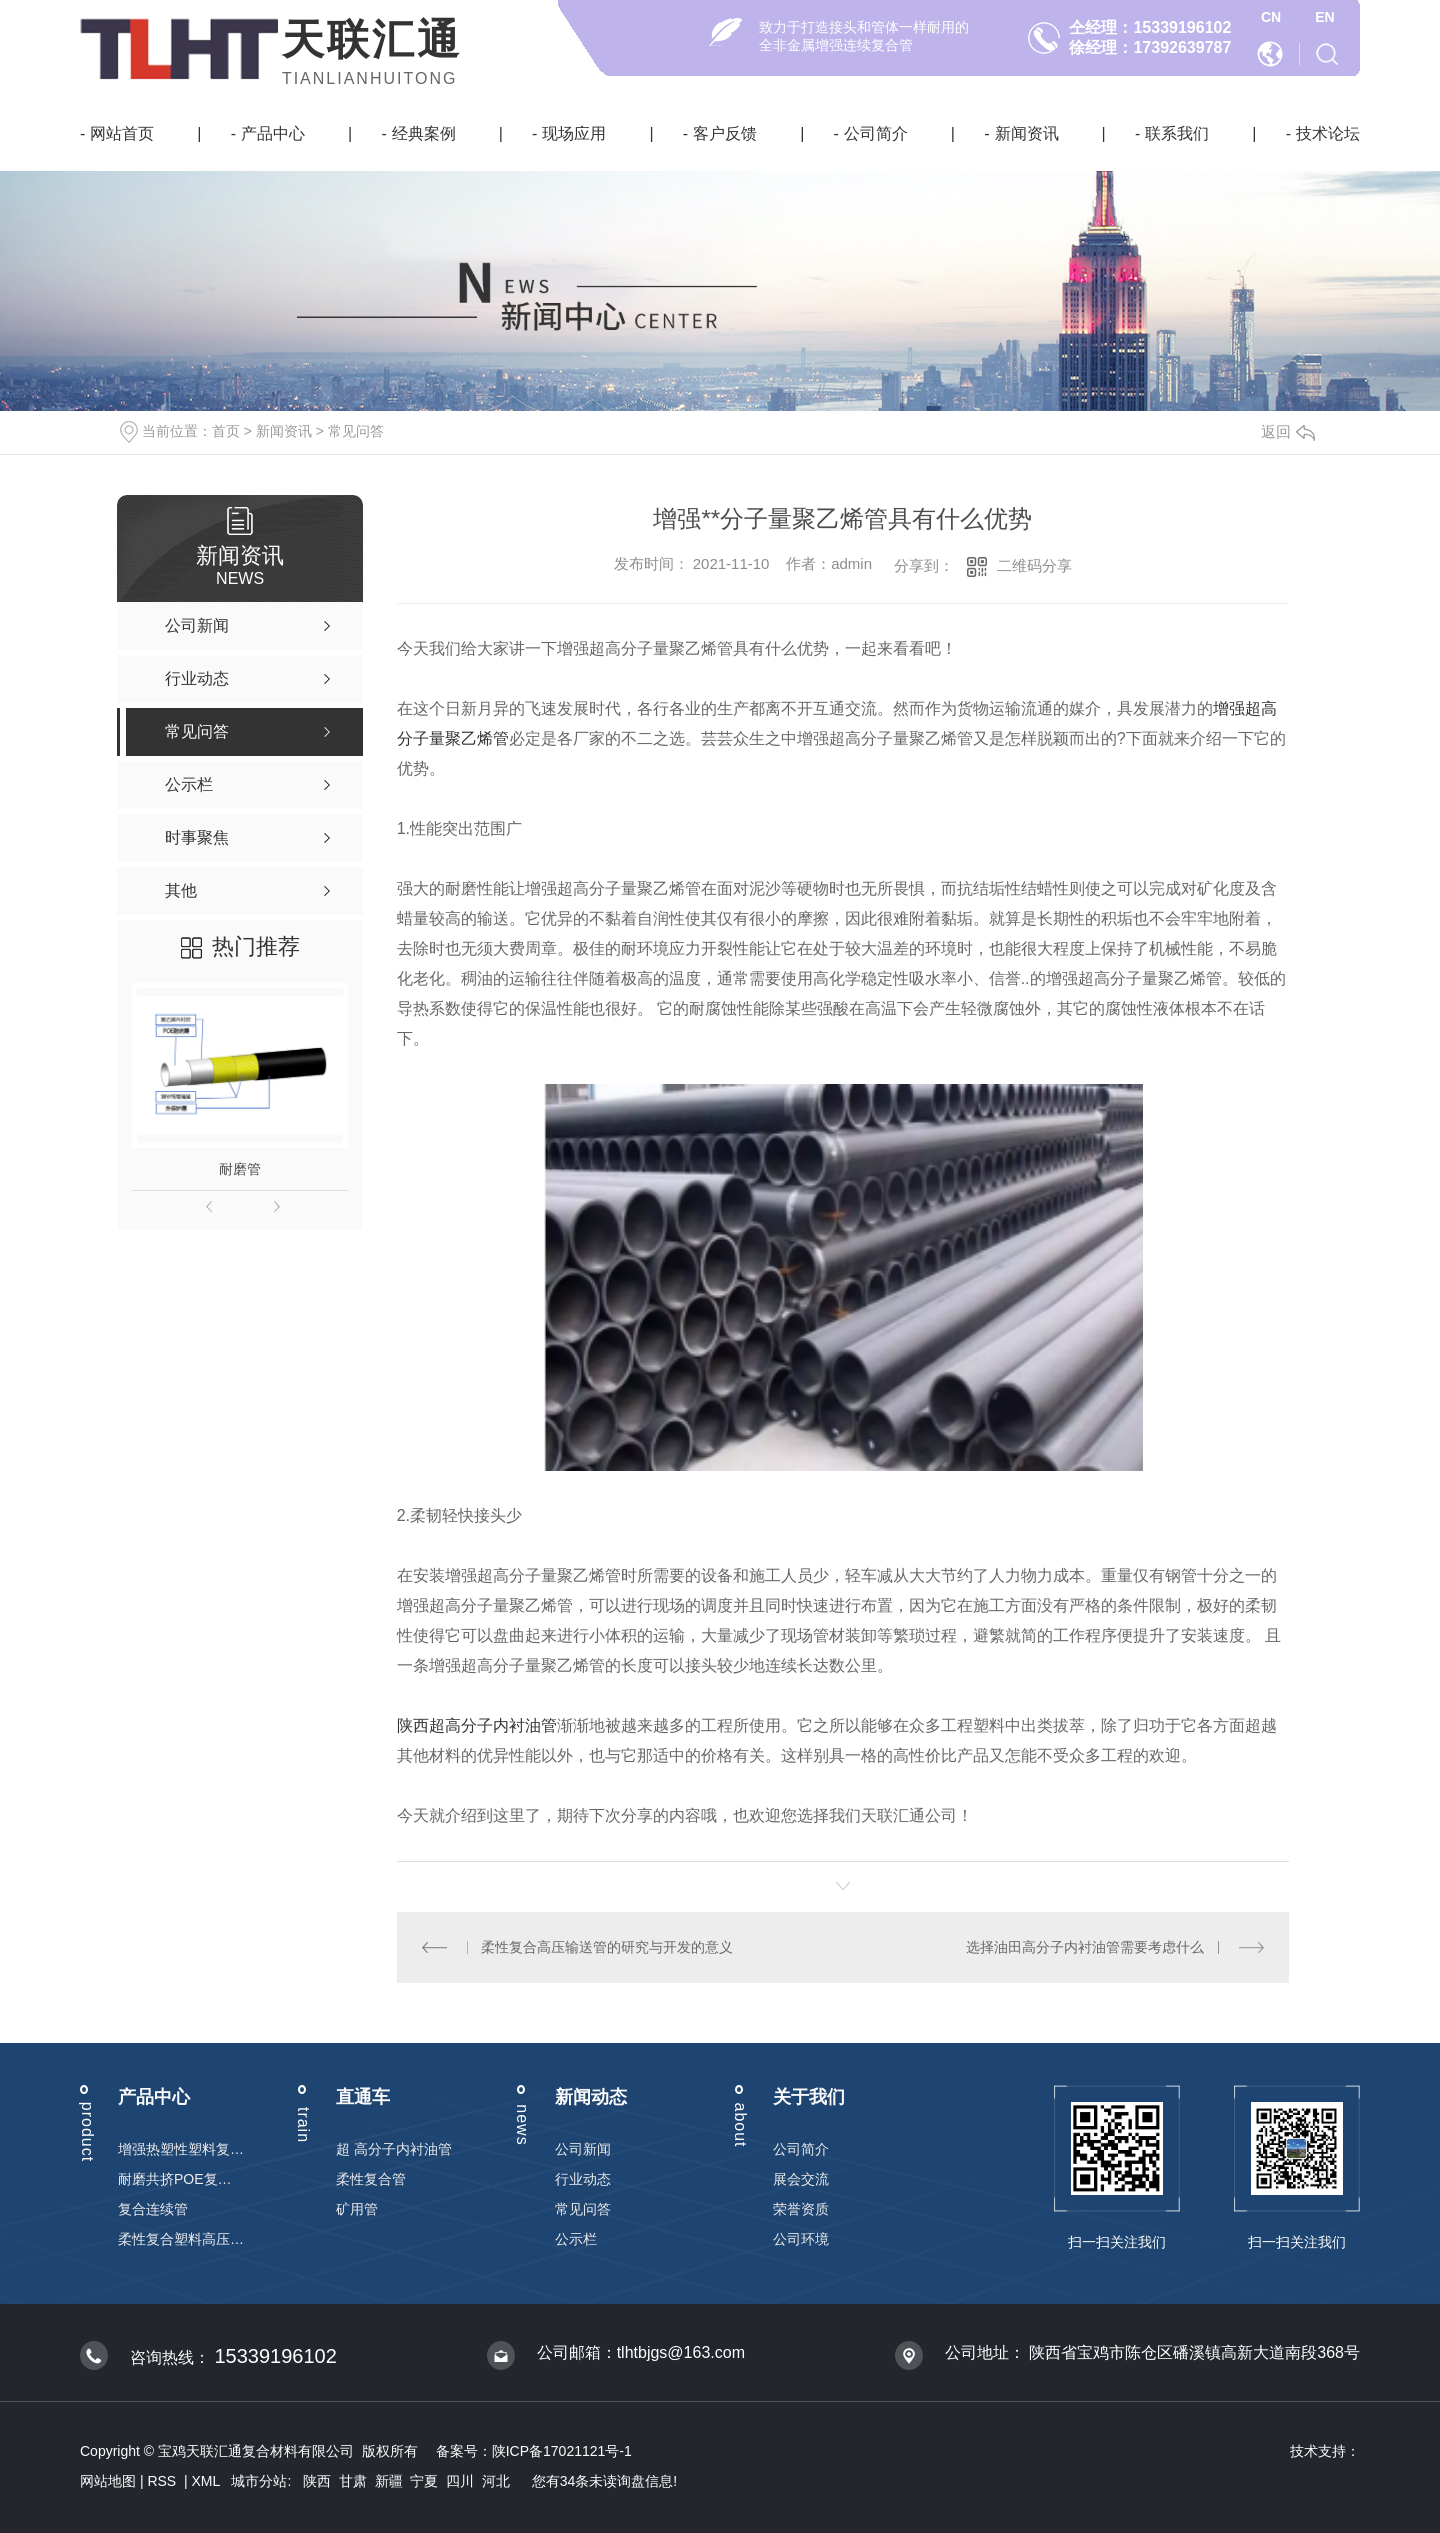 The image size is (1440, 2533). I want to click on 城市分站, so click(259, 2481).